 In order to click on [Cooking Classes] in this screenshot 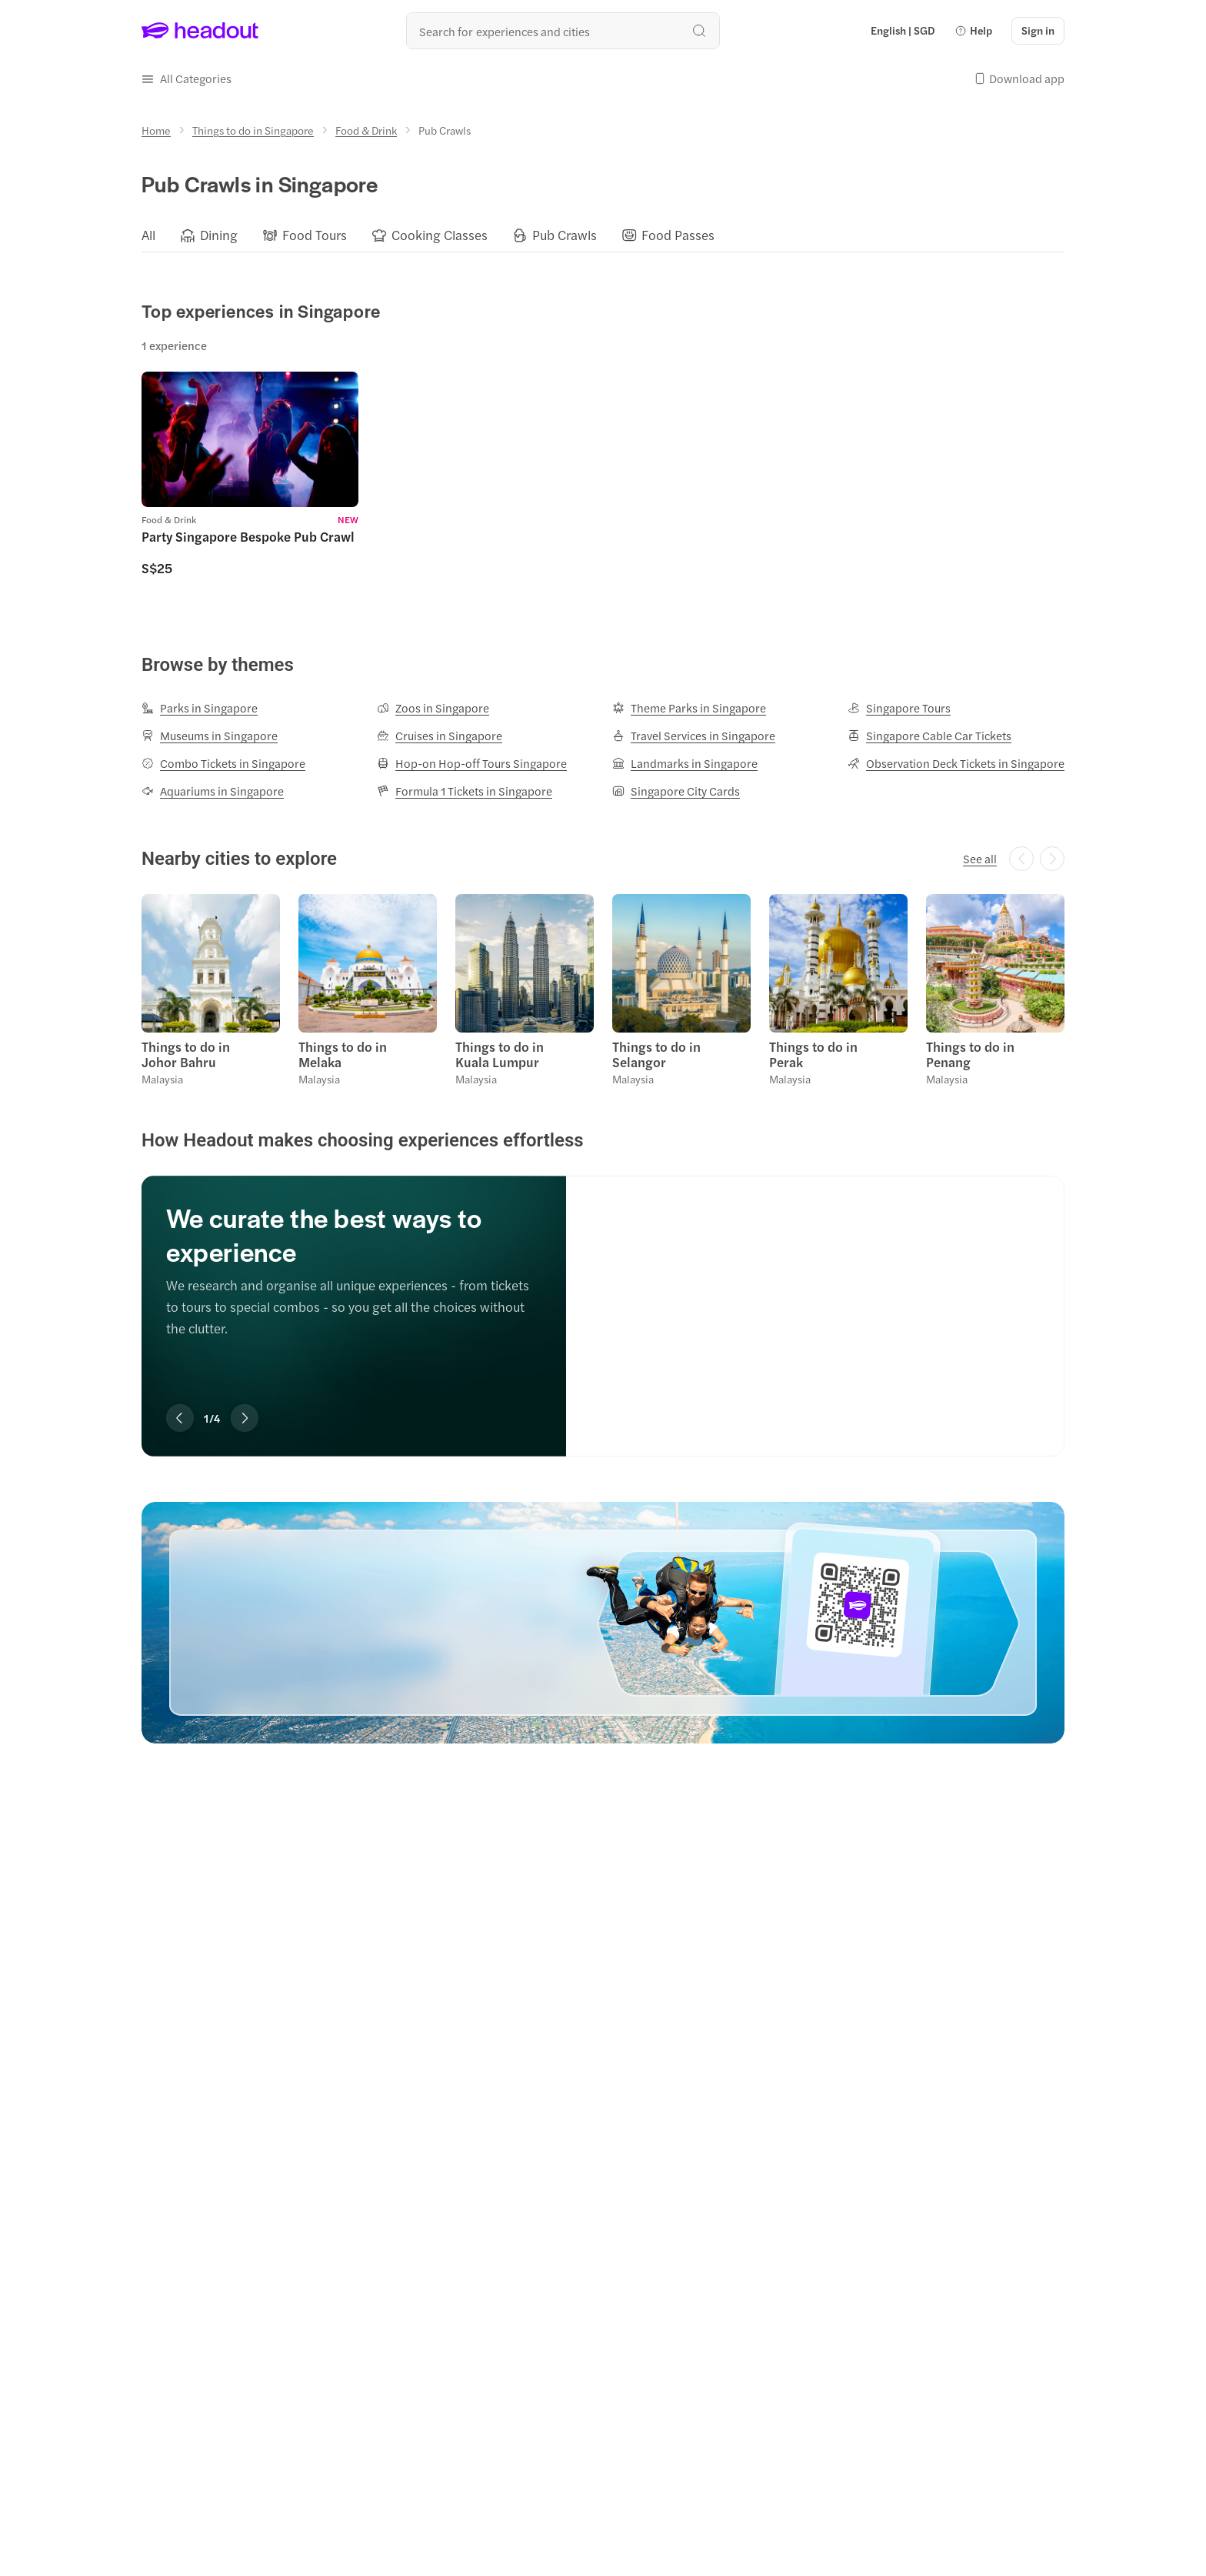, I will do `click(439, 235)`.